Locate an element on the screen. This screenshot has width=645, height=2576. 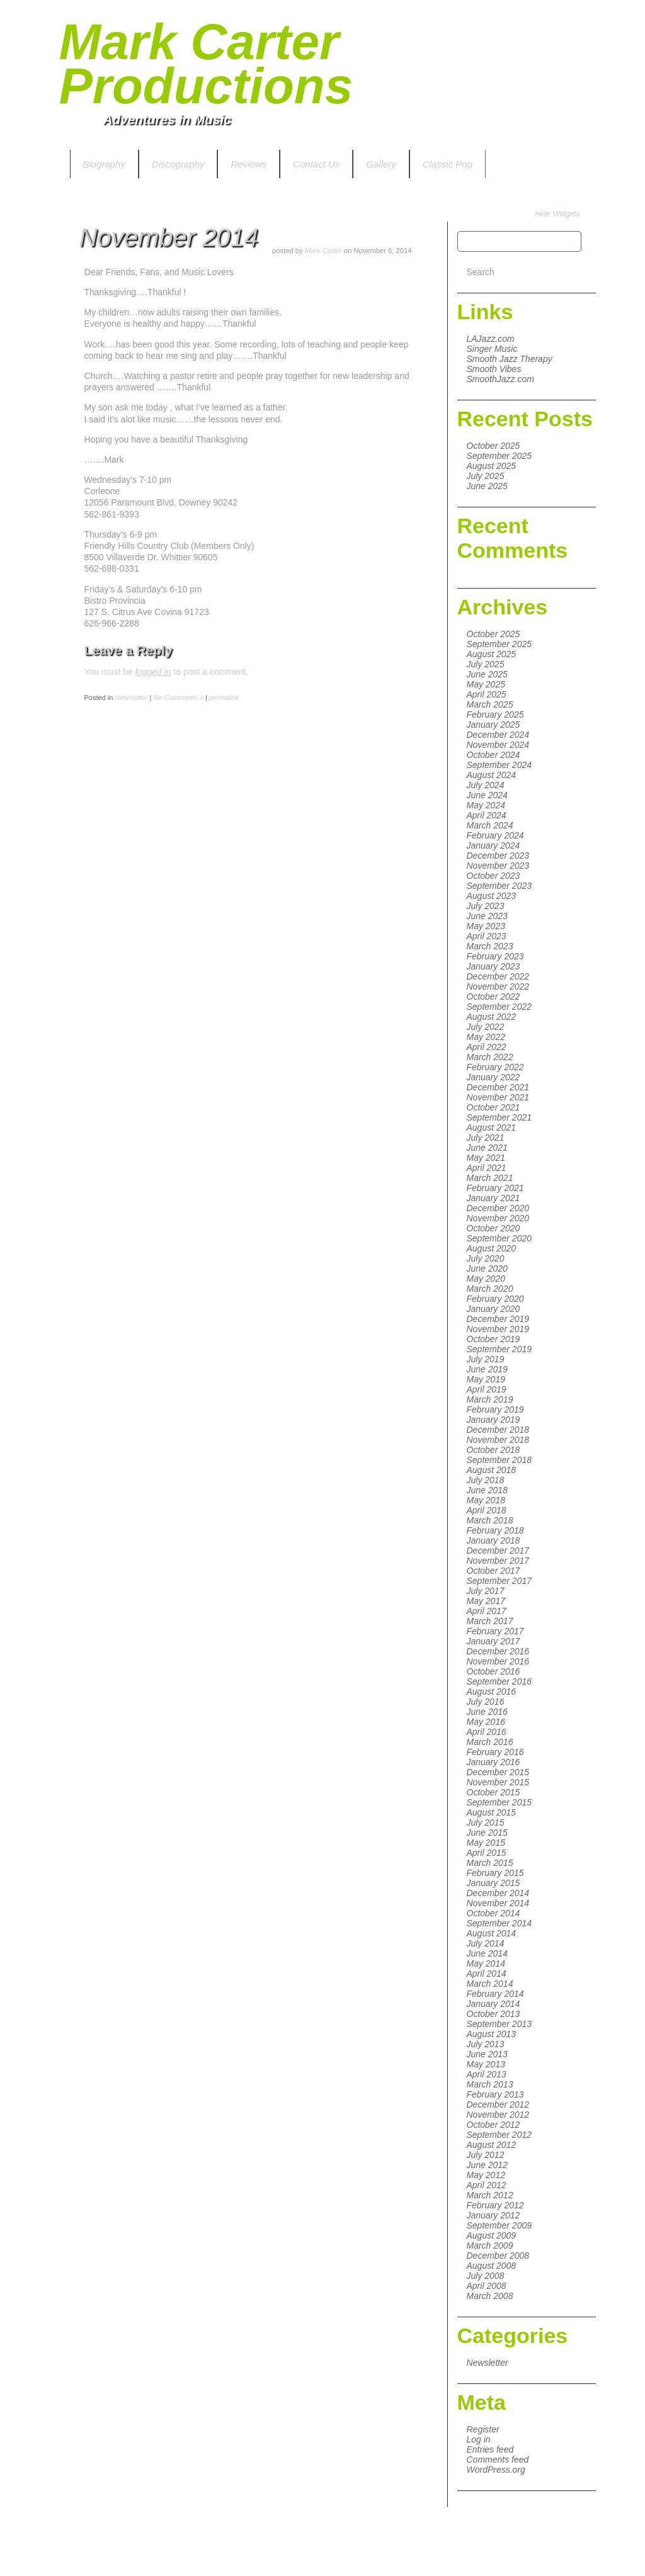
July 2019 is located at coordinates (486, 1359).